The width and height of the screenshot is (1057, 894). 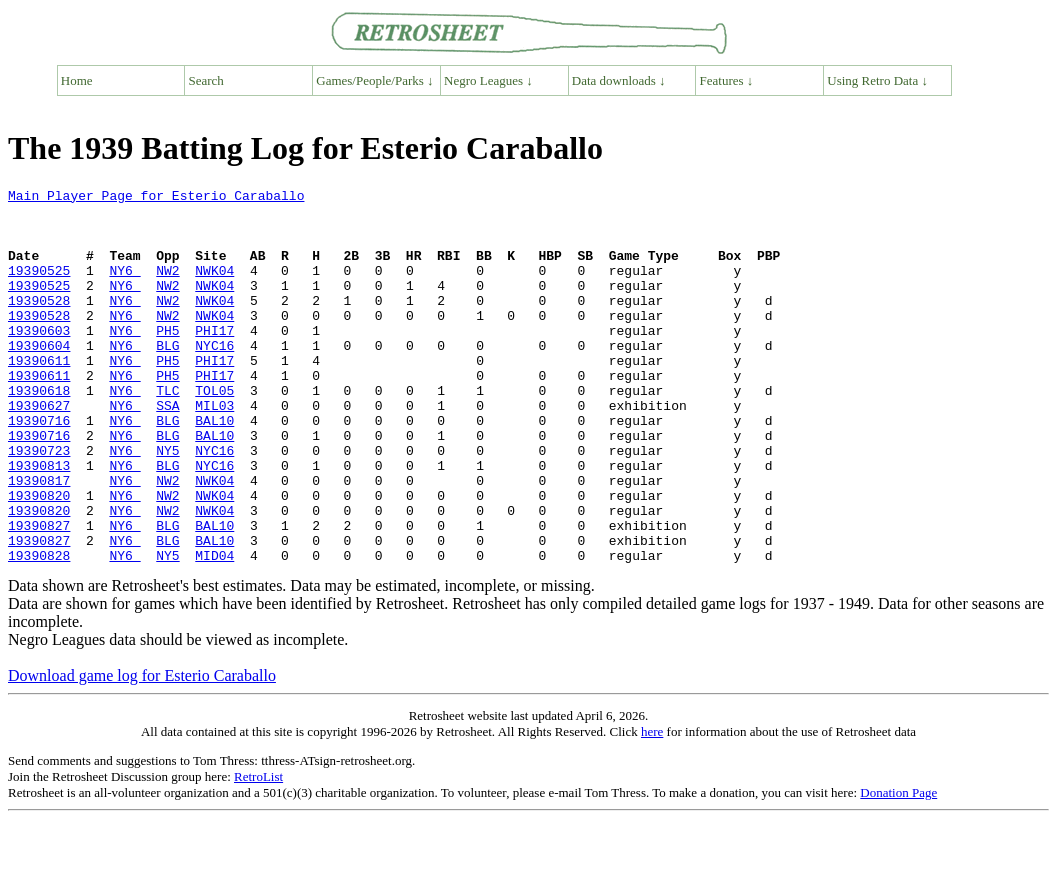 What do you see at coordinates (39, 630) in the screenshot?
I see `19390828` at bounding box center [39, 630].